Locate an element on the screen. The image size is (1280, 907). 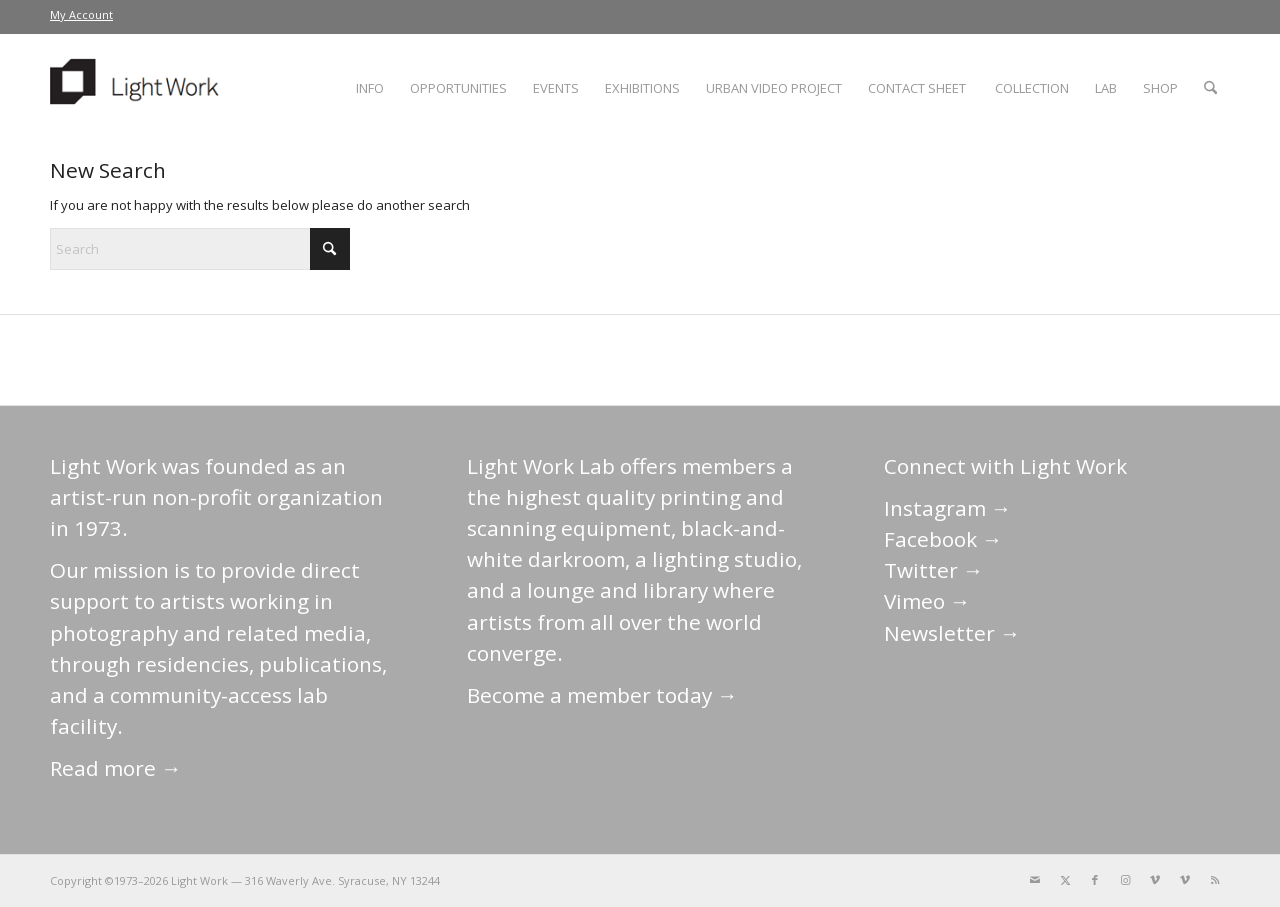
[menuitem] is located at coordinates (81, 15).